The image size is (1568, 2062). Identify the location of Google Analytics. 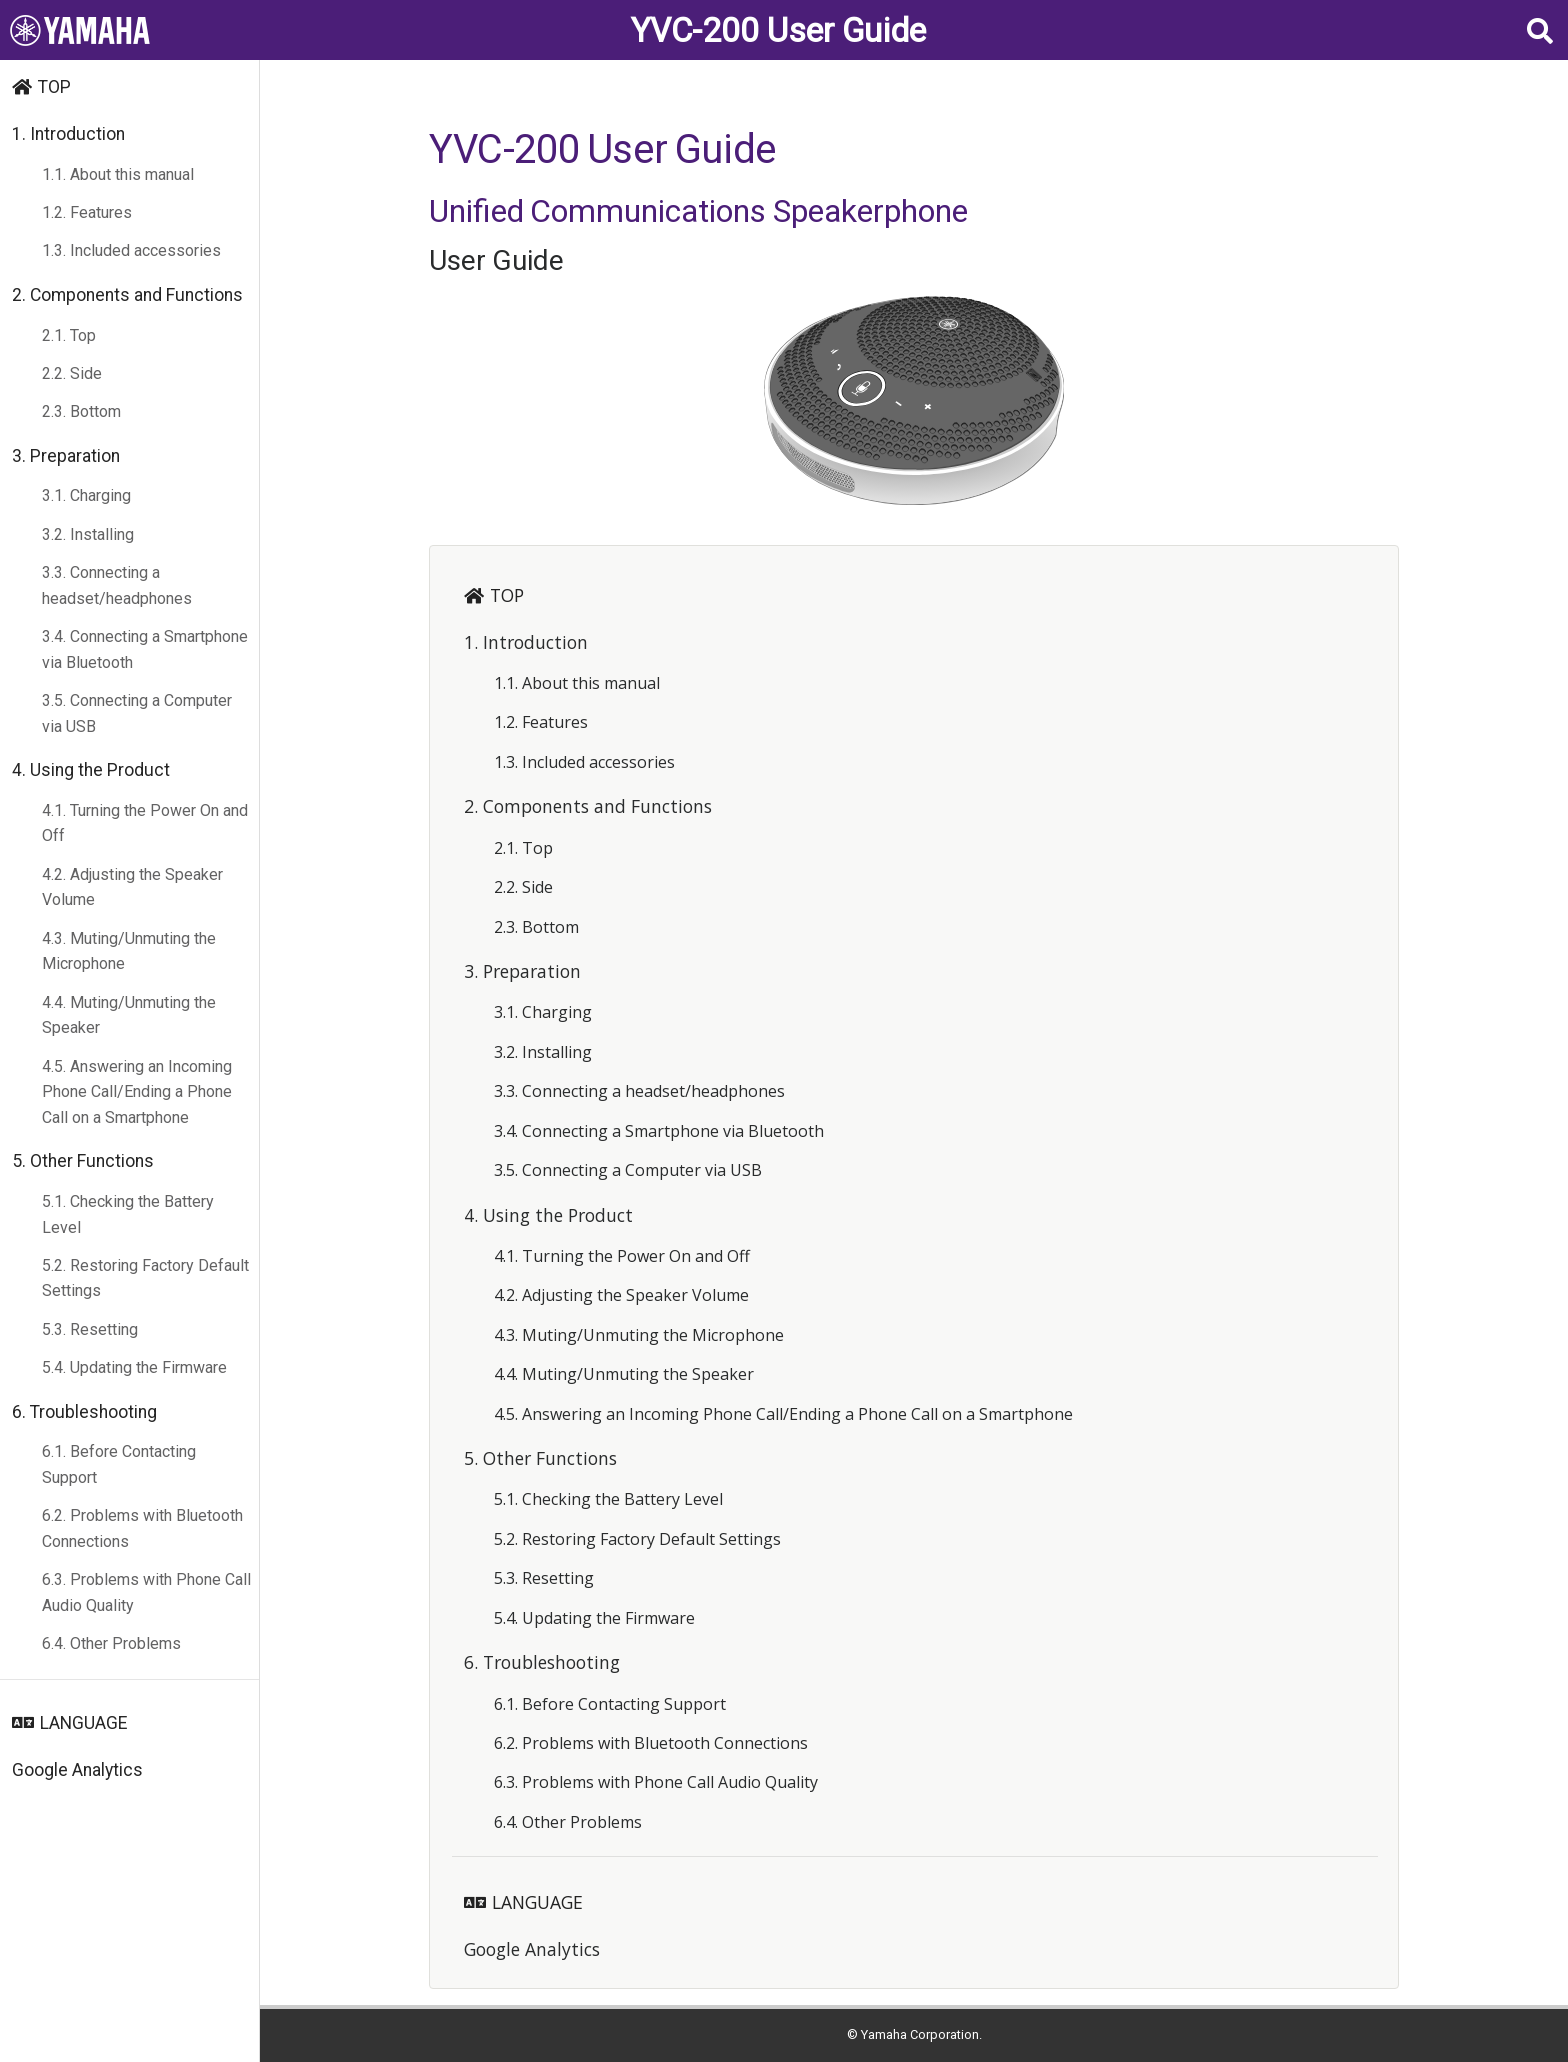
(77, 1770).